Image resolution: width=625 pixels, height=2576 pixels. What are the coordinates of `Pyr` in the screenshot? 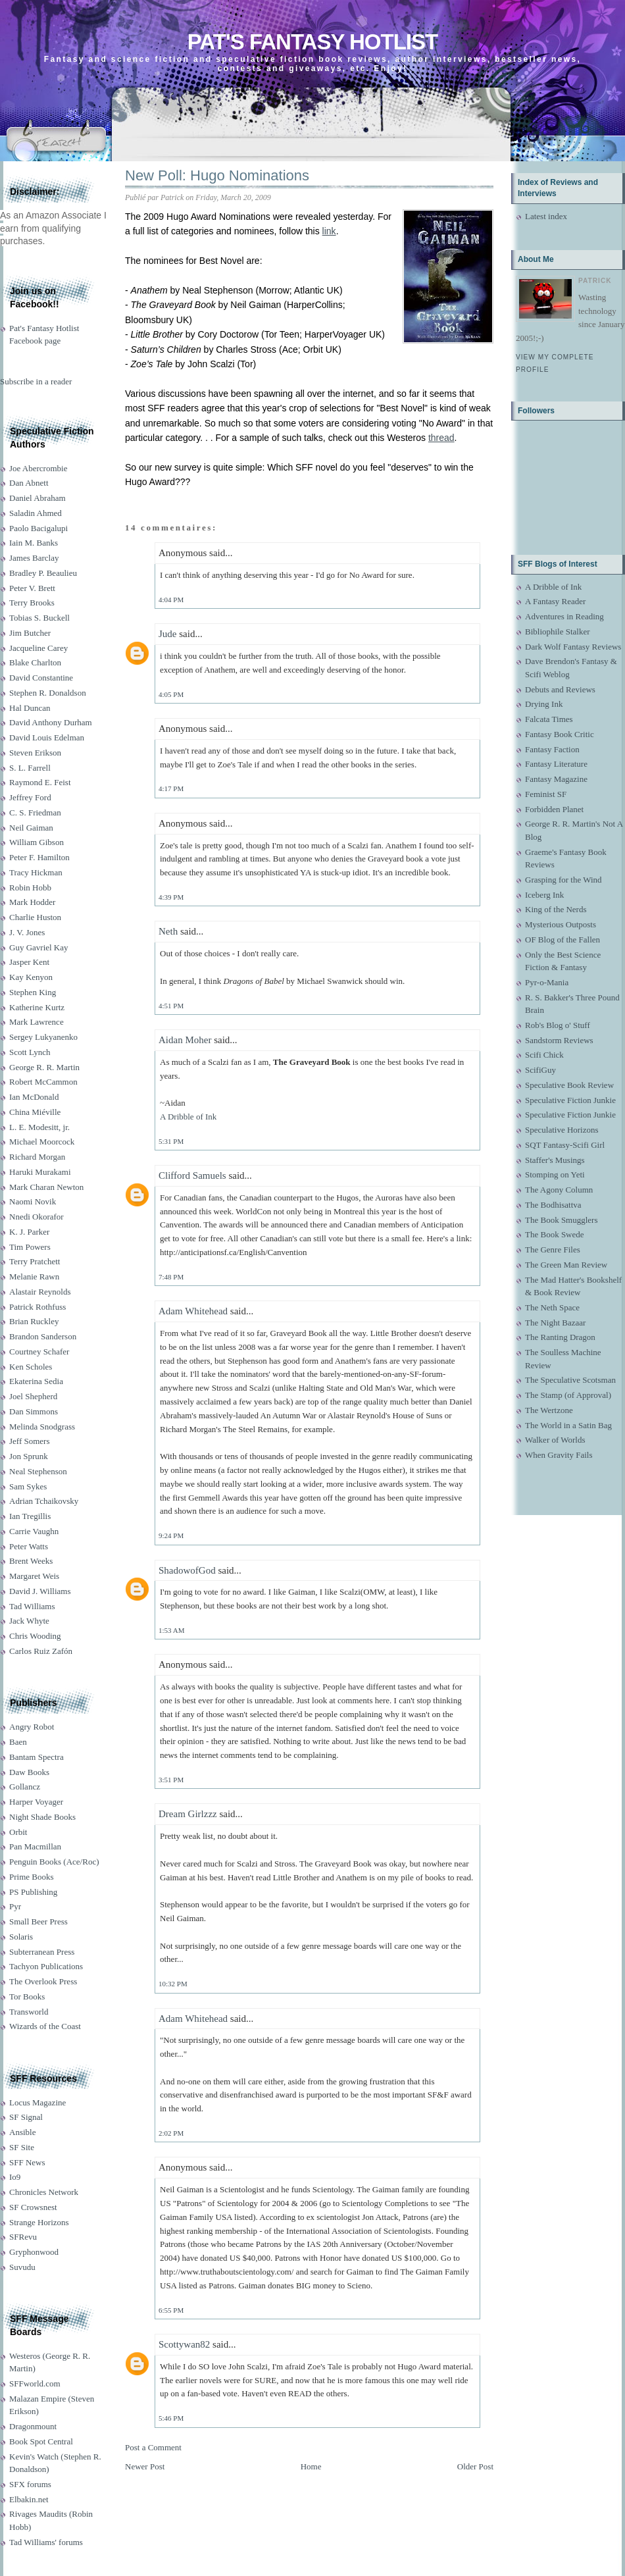 It's located at (15, 1906).